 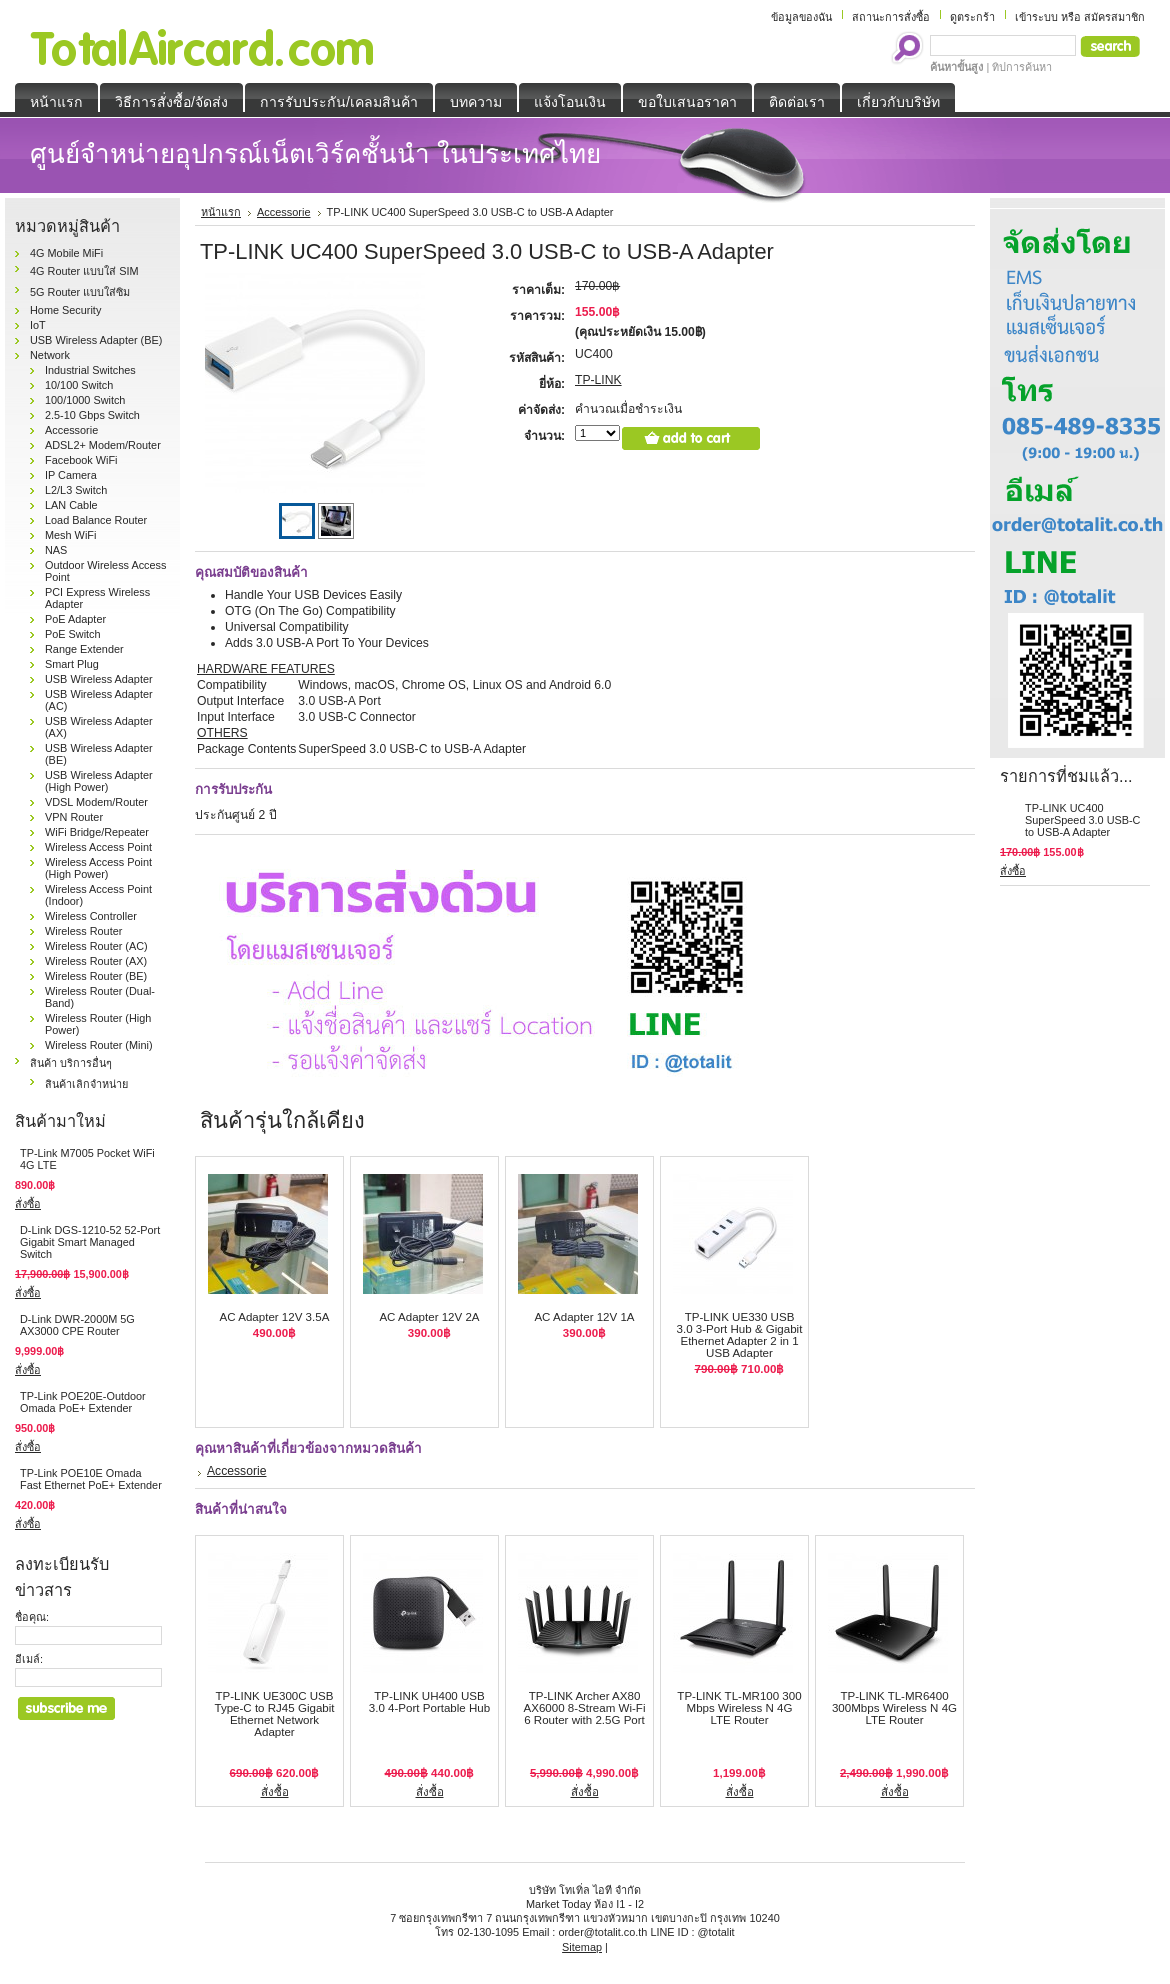 I want to click on Mesh WiFi, so click(x=70, y=535).